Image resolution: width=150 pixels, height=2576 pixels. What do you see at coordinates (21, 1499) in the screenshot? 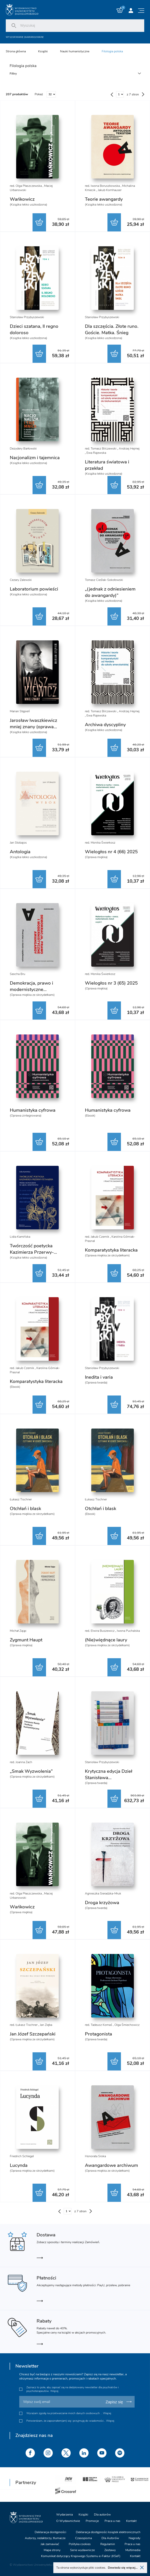
I see `Łukasz Tischner` at bounding box center [21, 1499].